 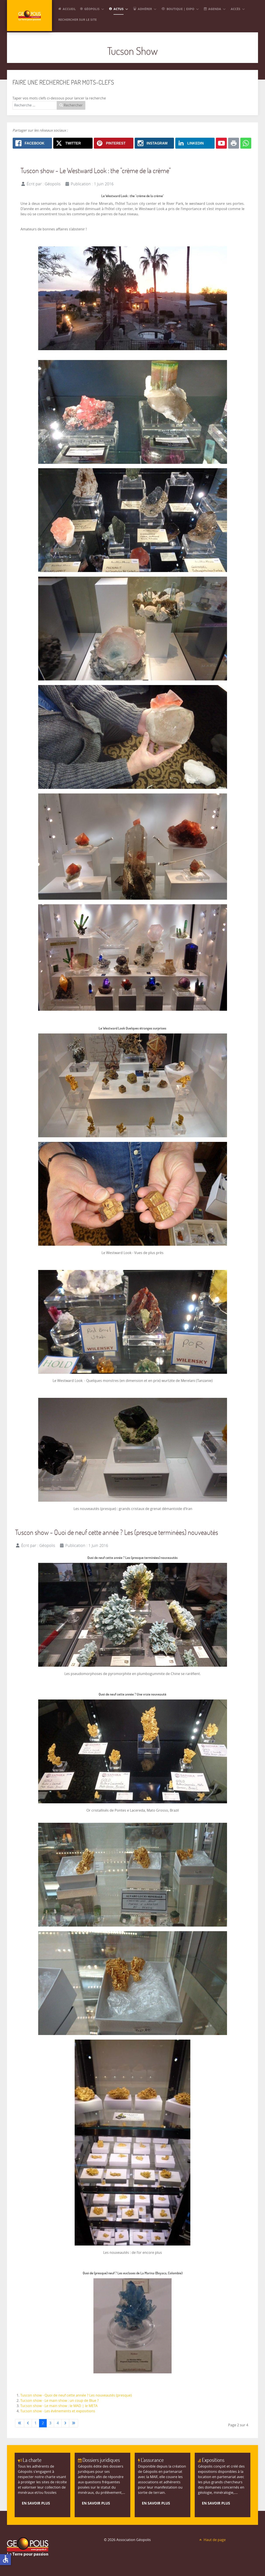 What do you see at coordinates (43, 2423) in the screenshot?
I see `2 [Page 2]` at bounding box center [43, 2423].